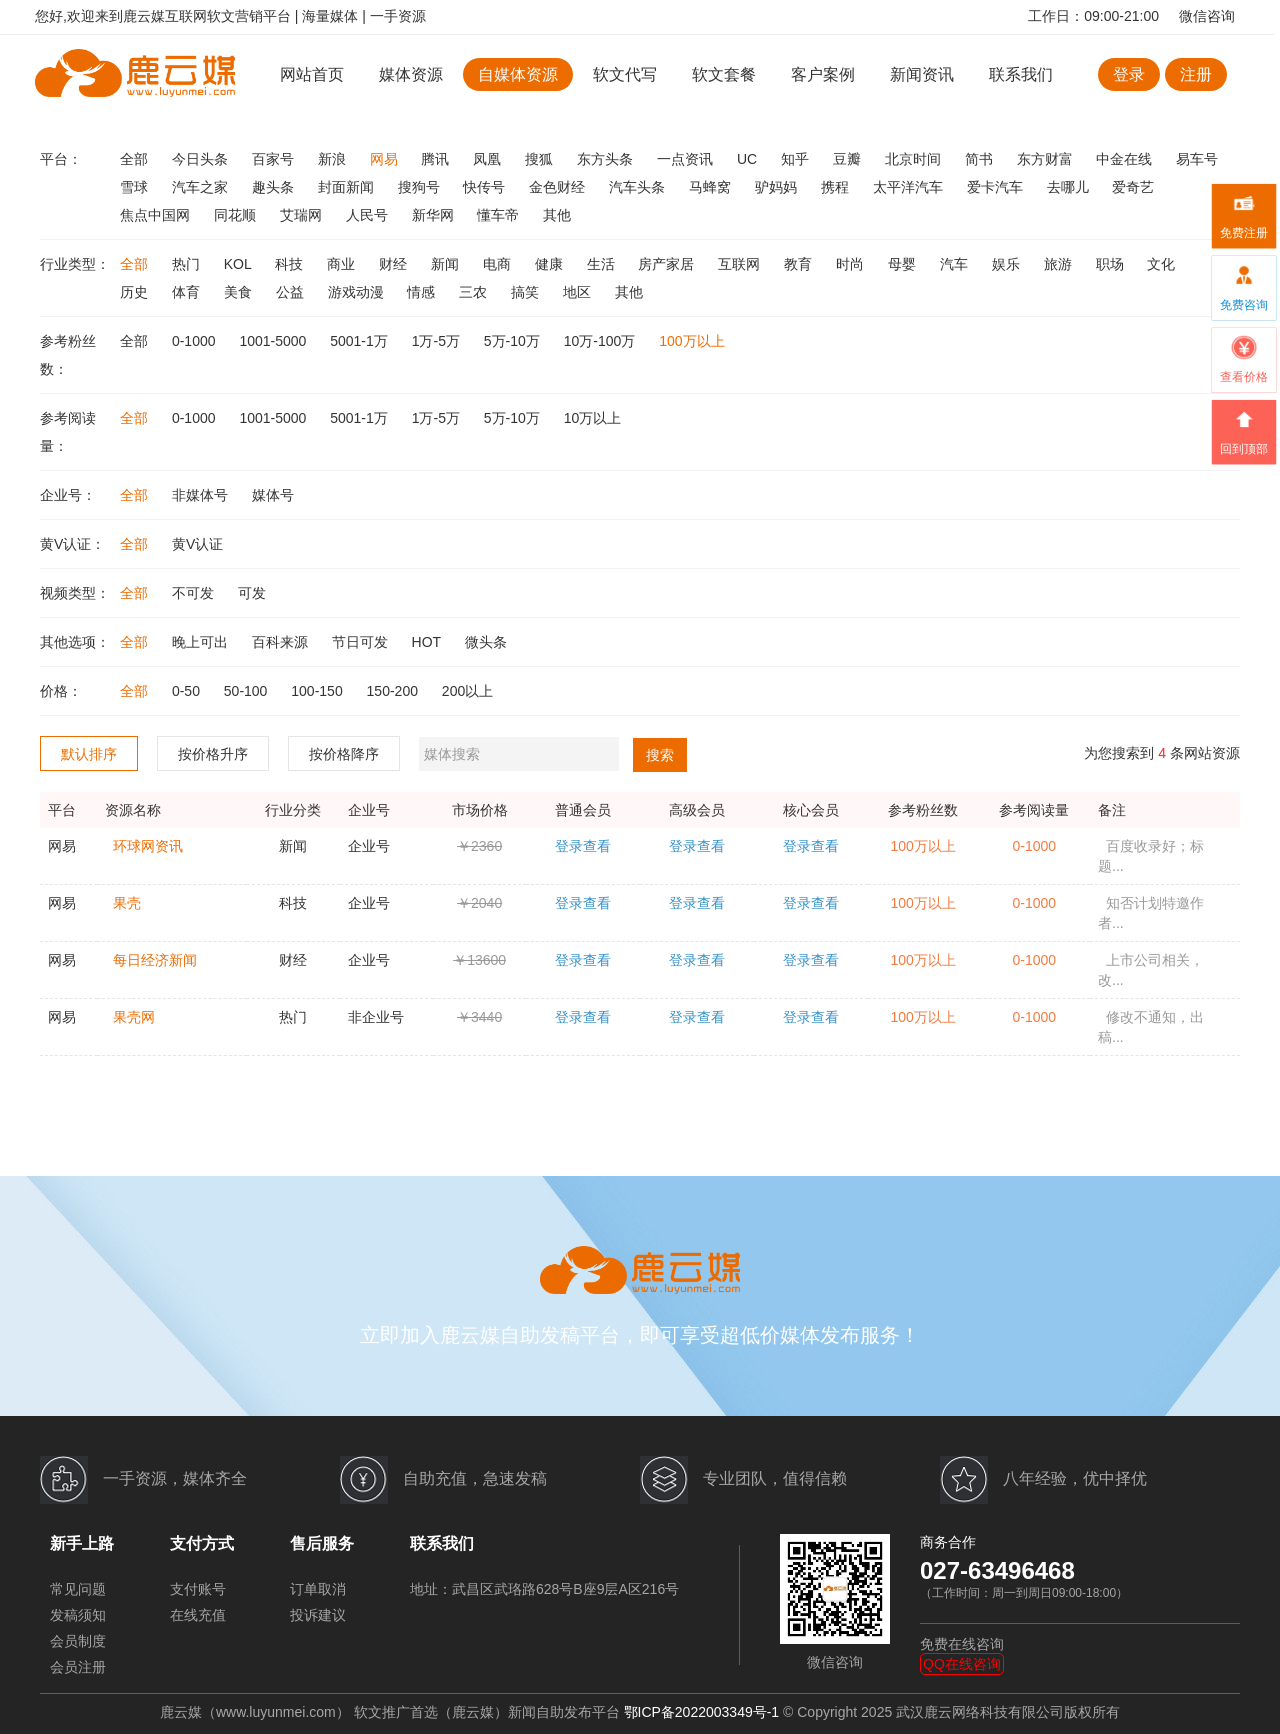  I want to click on 网站首页, so click(312, 74).